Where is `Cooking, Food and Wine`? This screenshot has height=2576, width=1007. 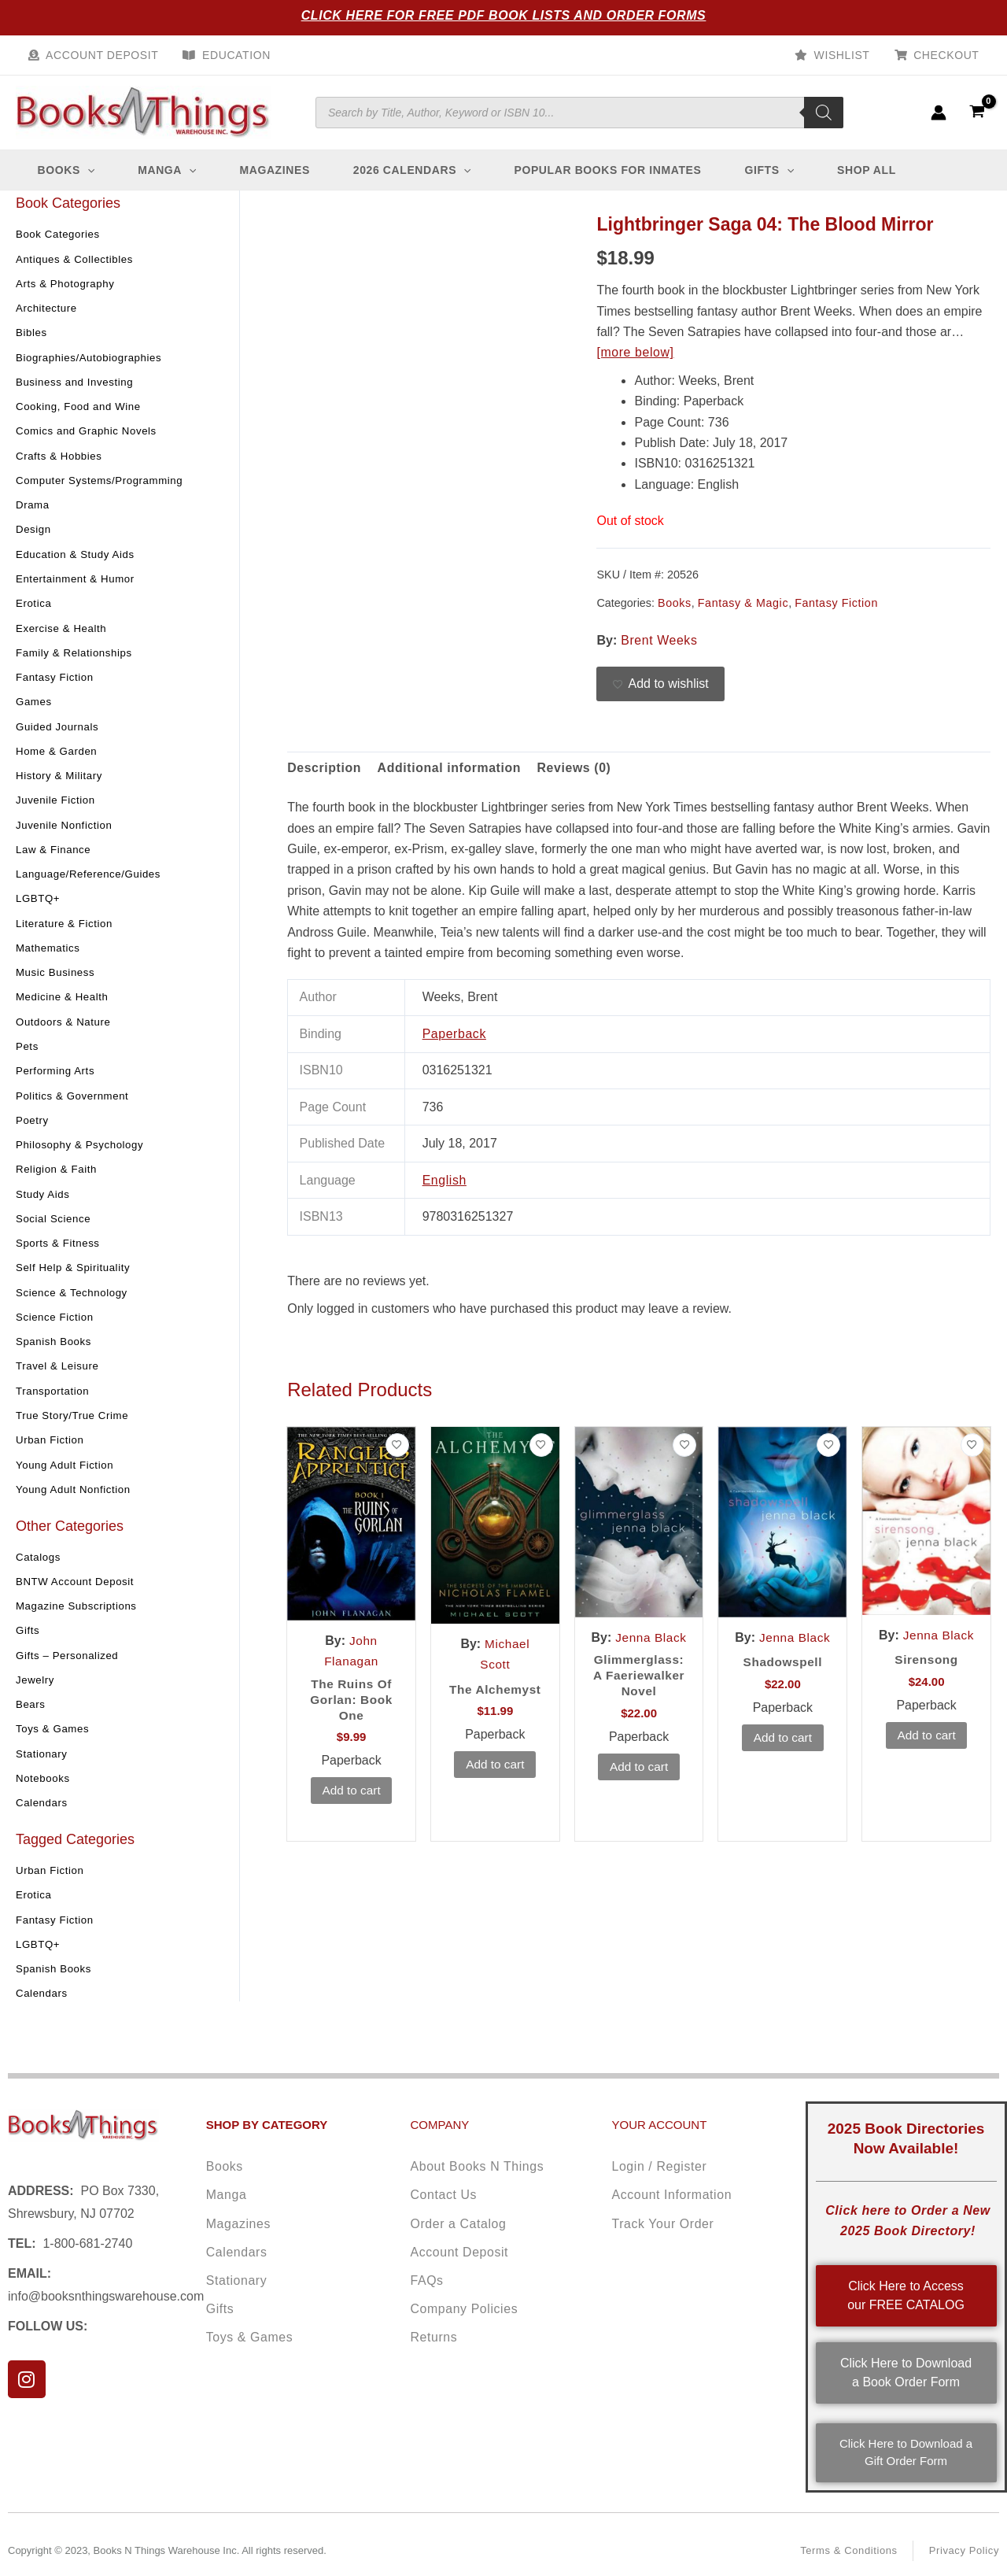 Cooking, Food and Wine is located at coordinates (81, 411).